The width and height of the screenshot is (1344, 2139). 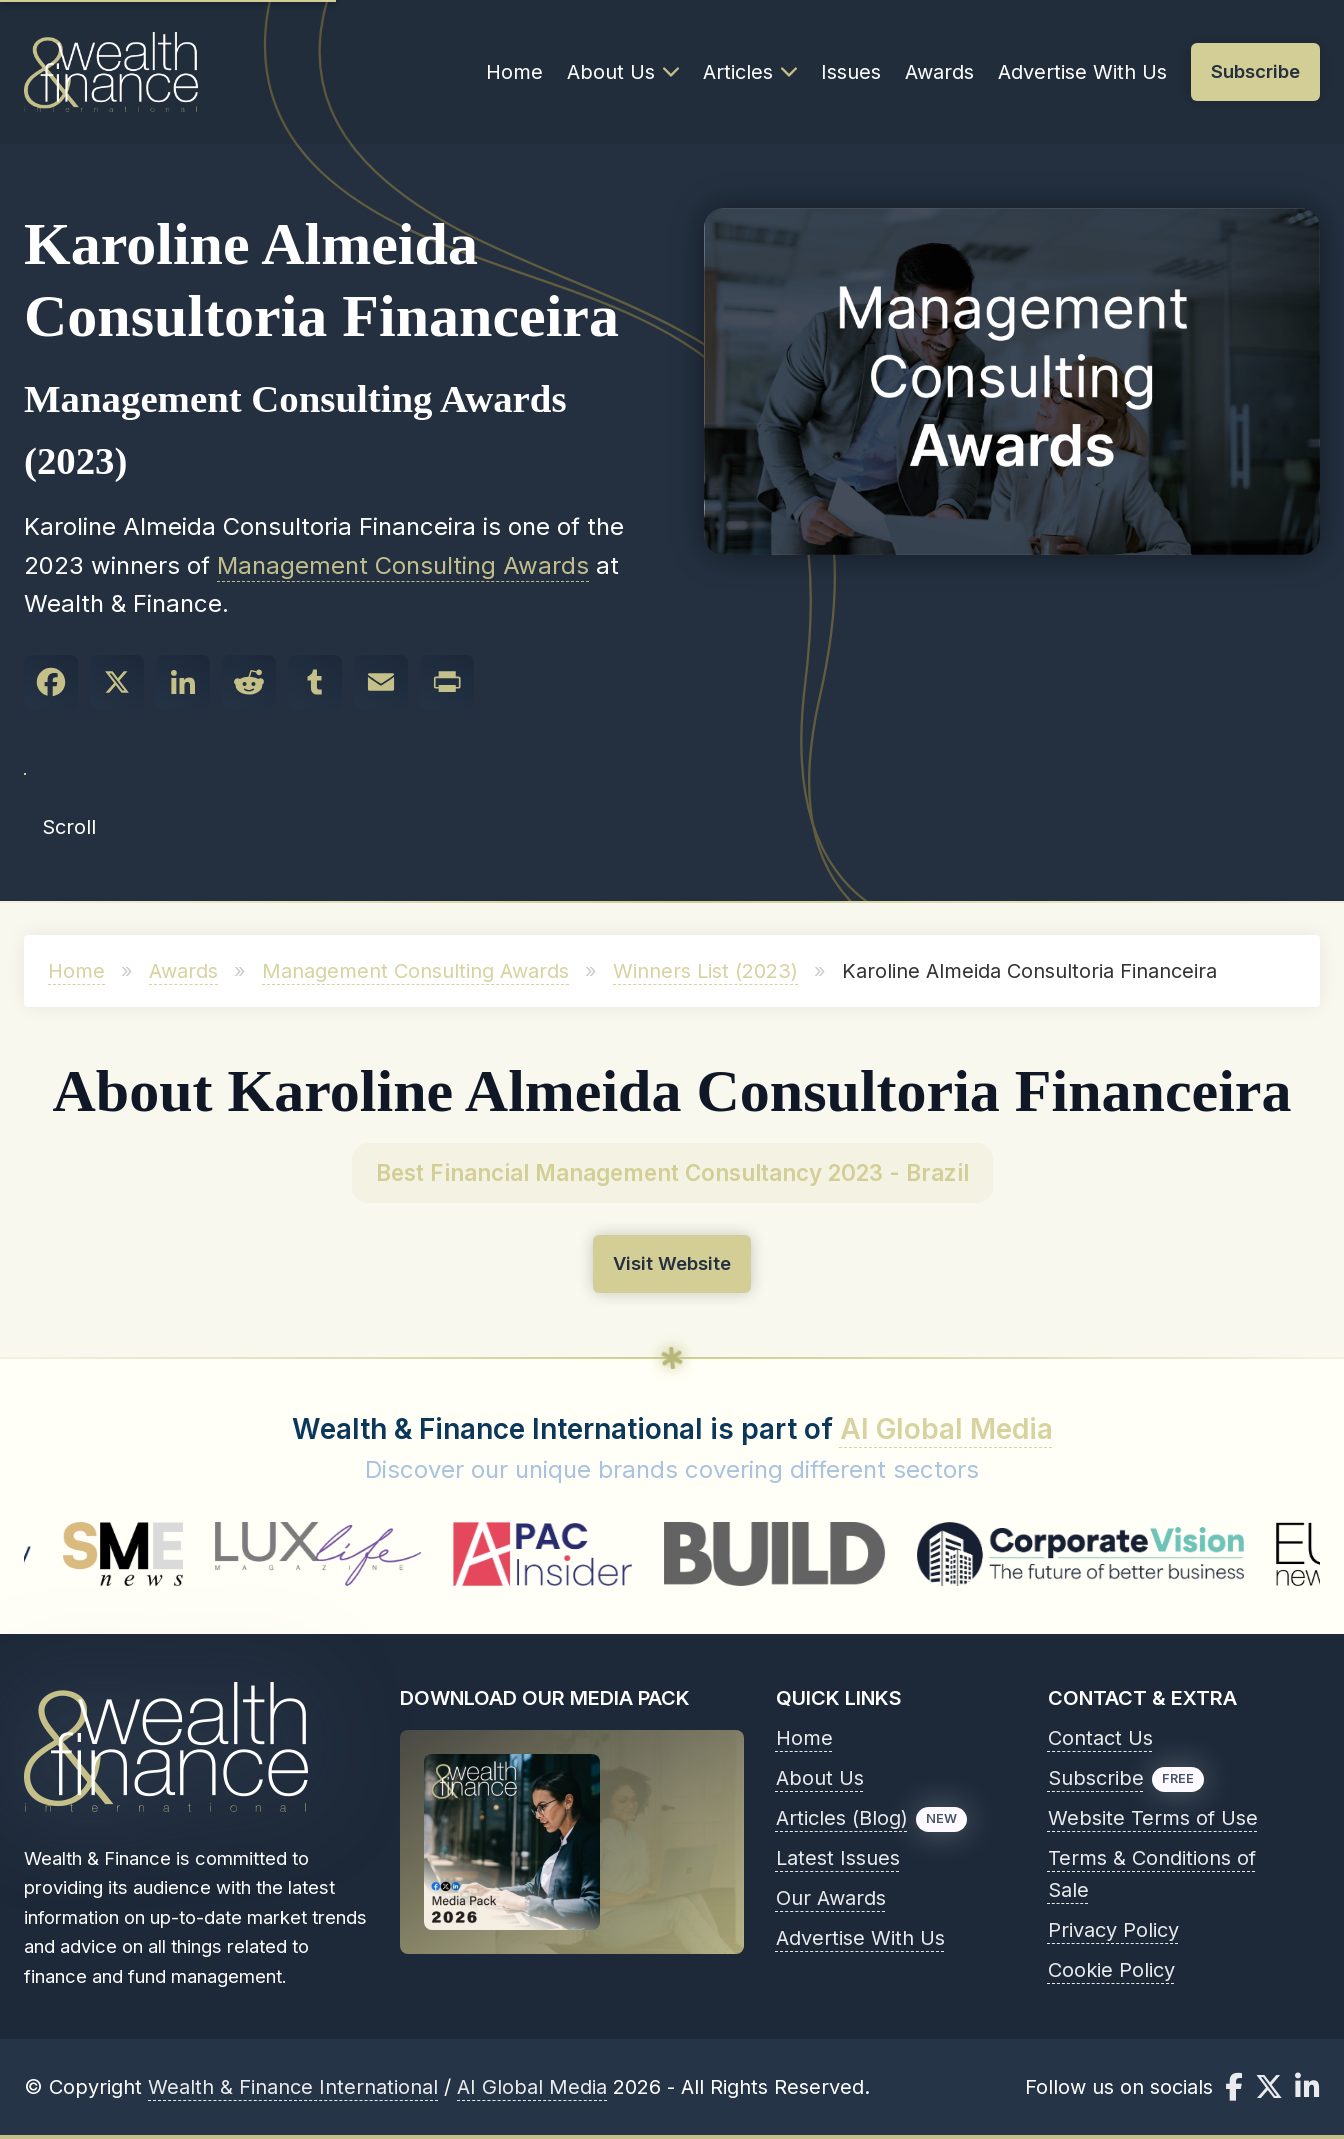 What do you see at coordinates (623, 72) in the screenshot?
I see `About Us` at bounding box center [623, 72].